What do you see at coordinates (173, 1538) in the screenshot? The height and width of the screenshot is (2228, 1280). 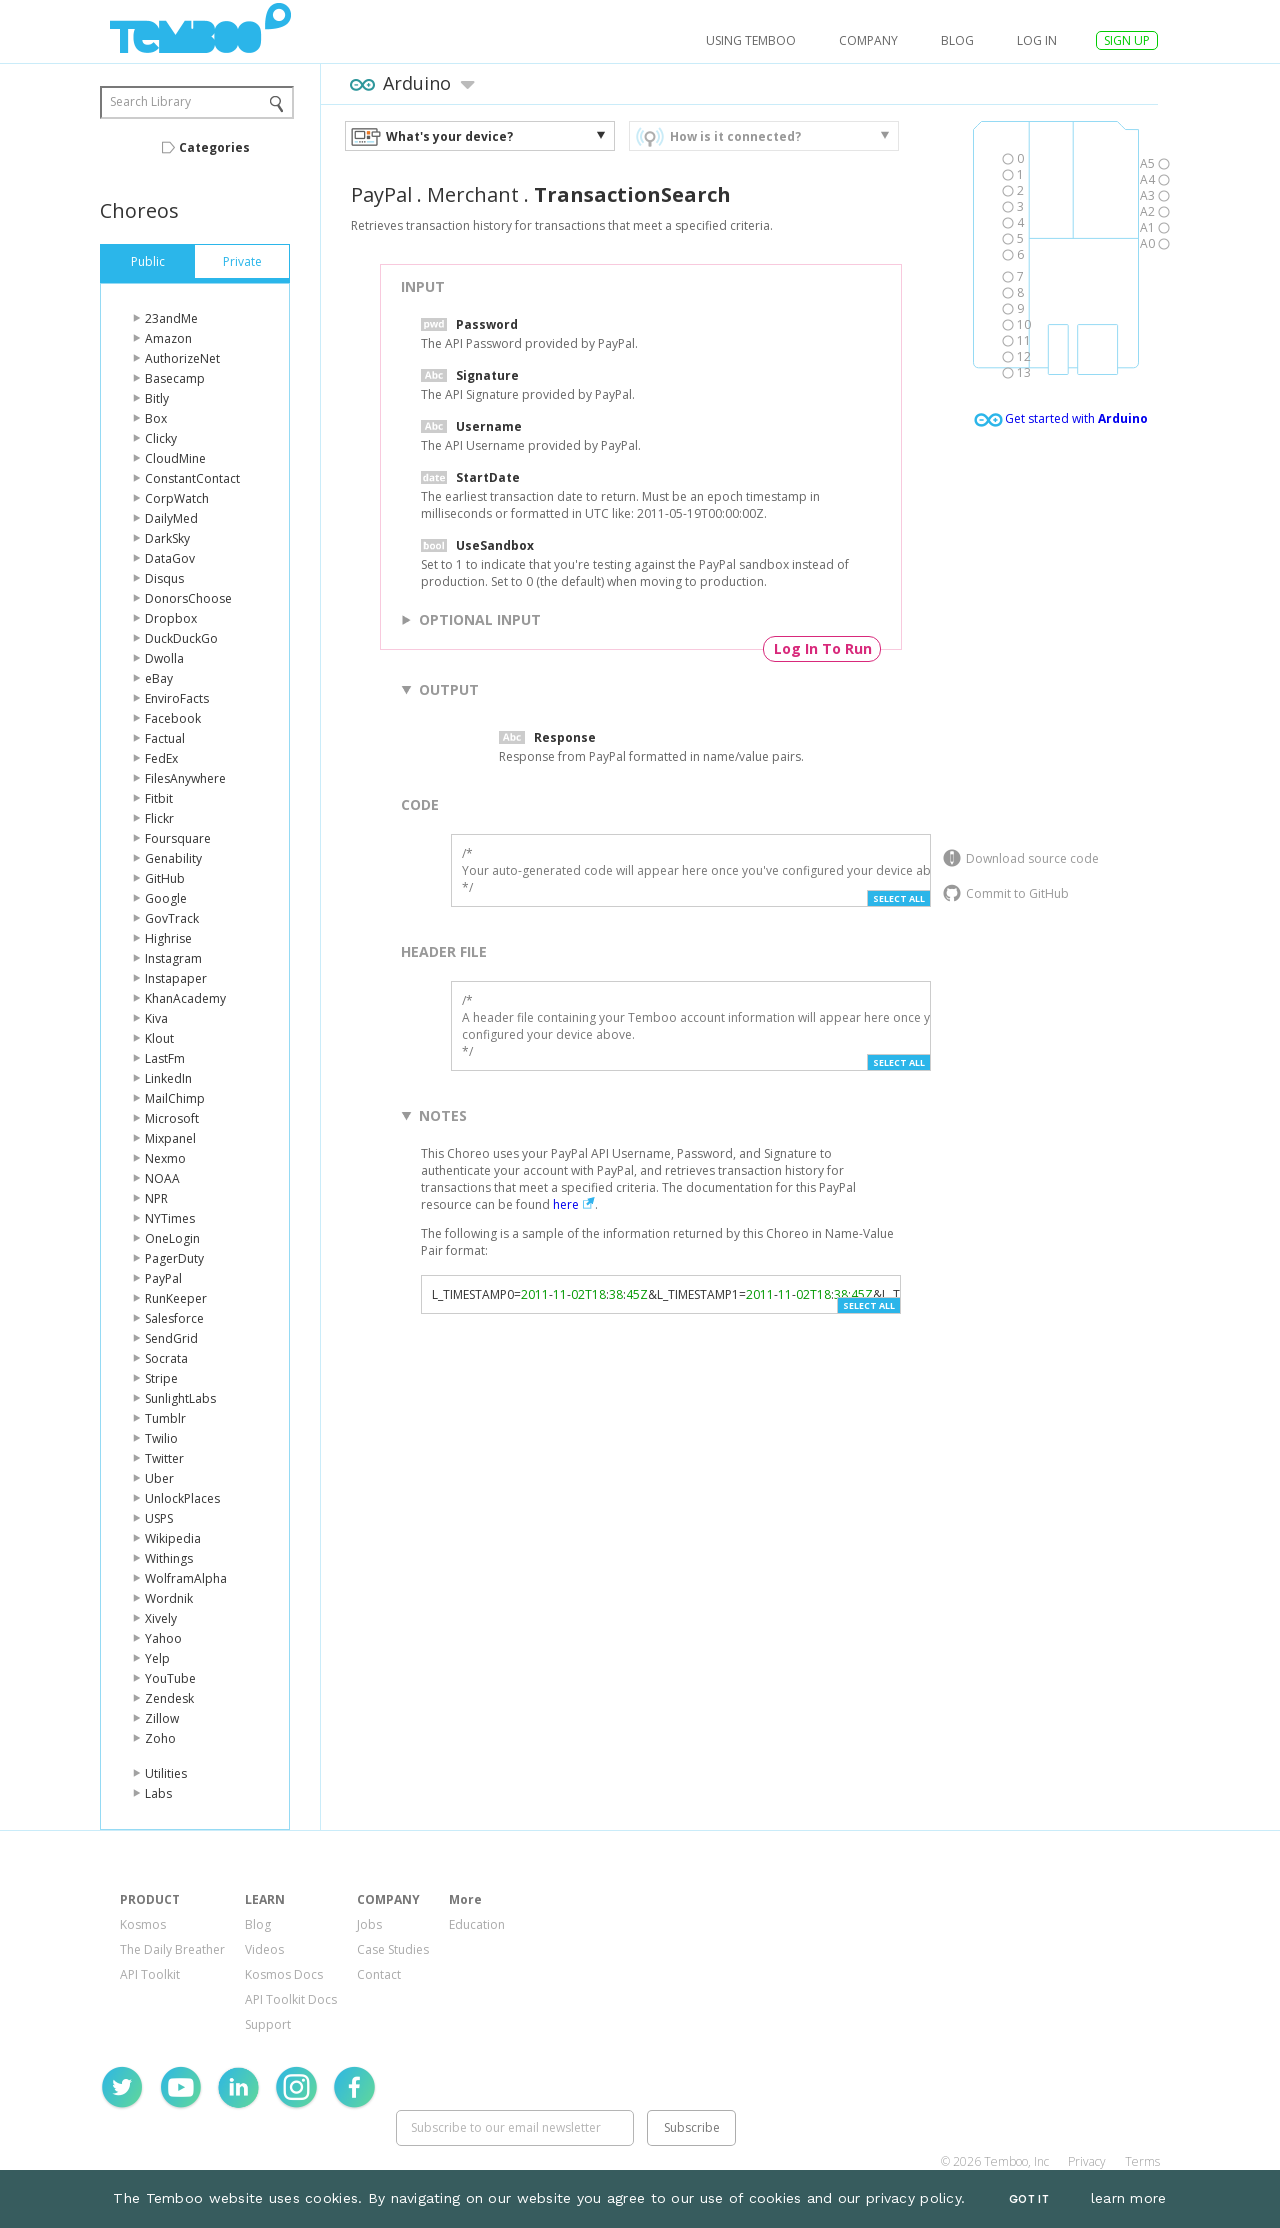 I see `Wikipedia` at bounding box center [173, 1538].